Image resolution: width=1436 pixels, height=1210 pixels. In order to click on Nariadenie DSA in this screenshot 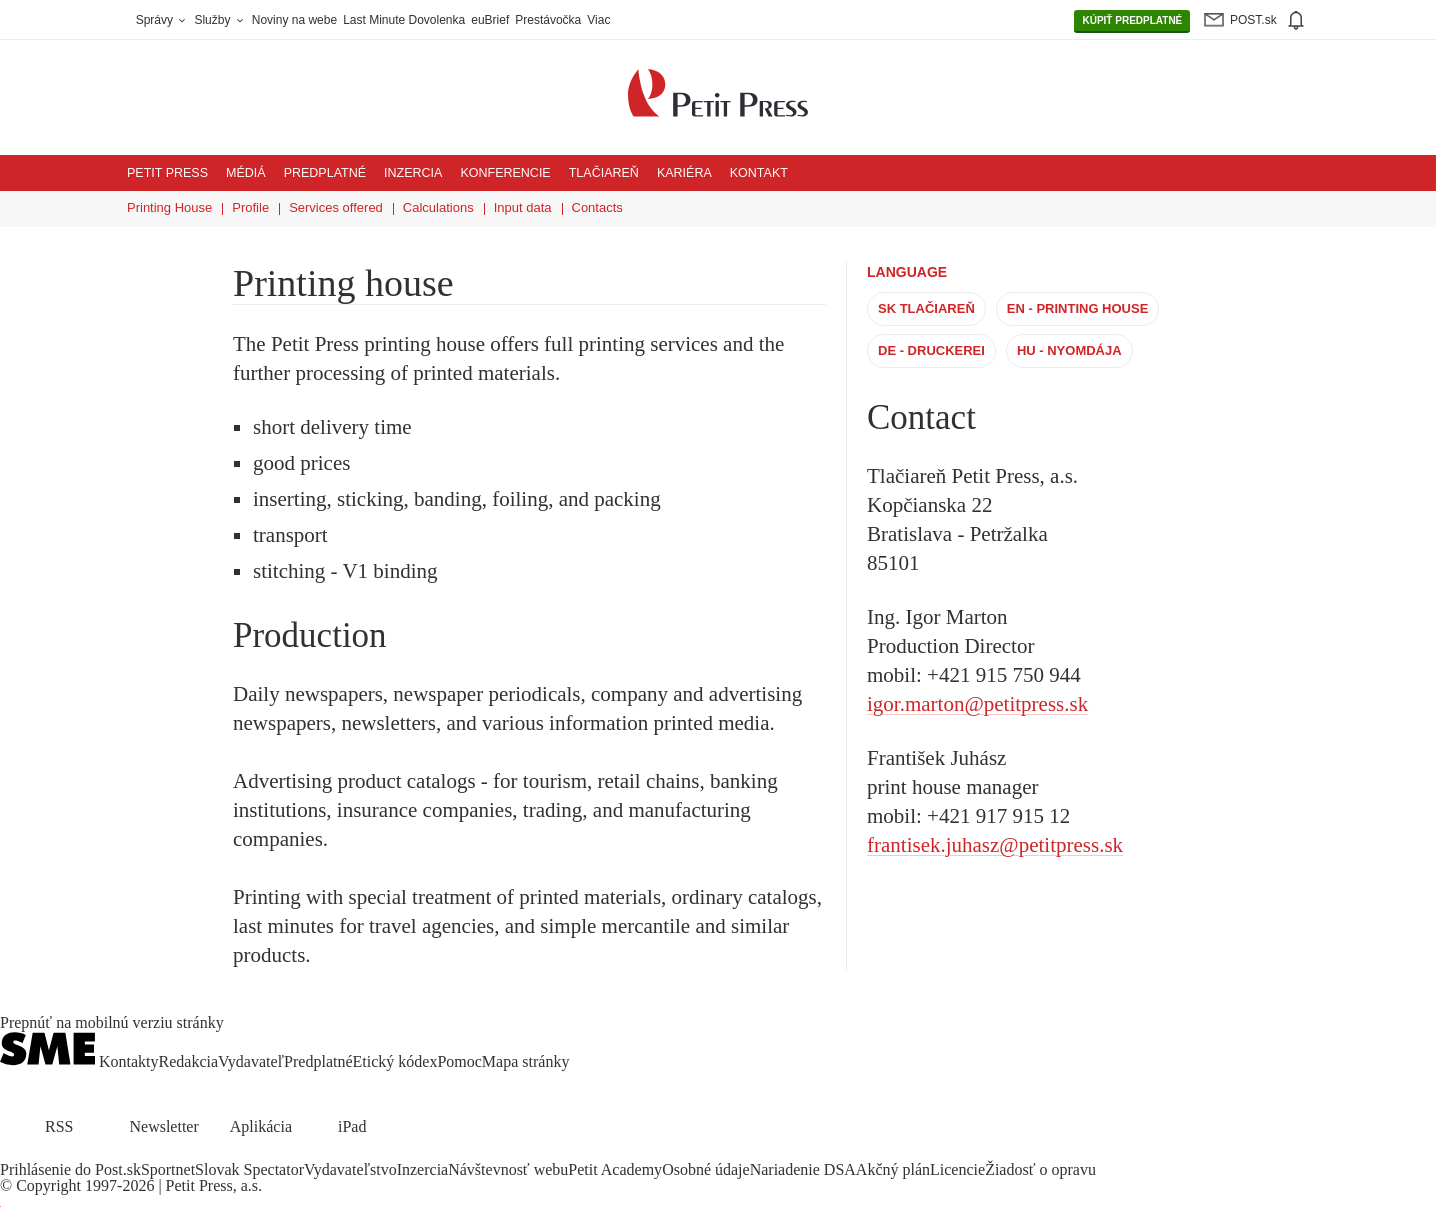, I will do `click(803, 1169)`.